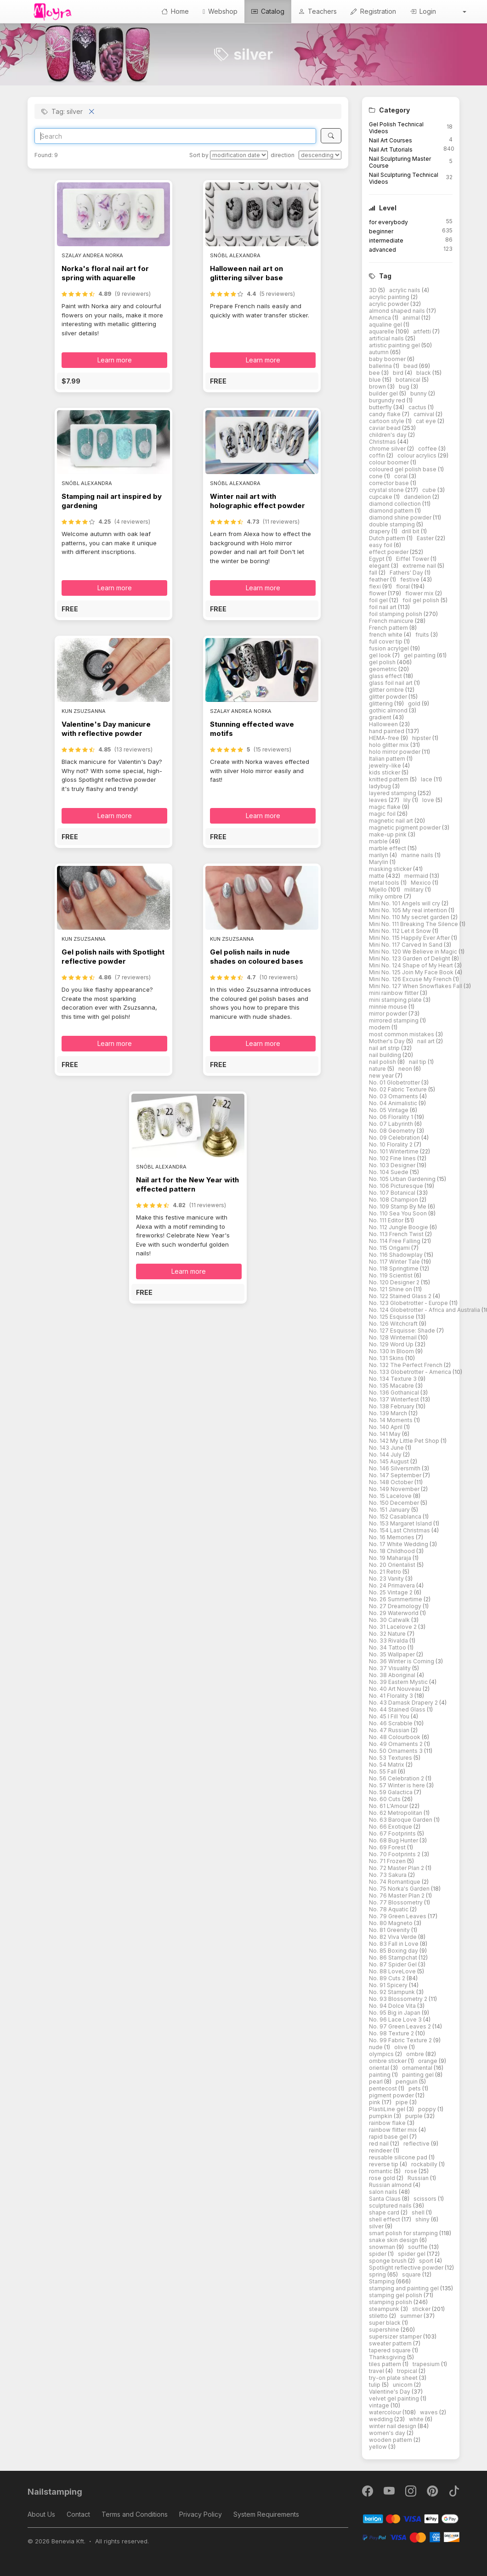  What do you see at coordinates (397, 1185) in the screenshot?
I see `No. 106 Picturesque [button]` at bounding box center [397, 1185].